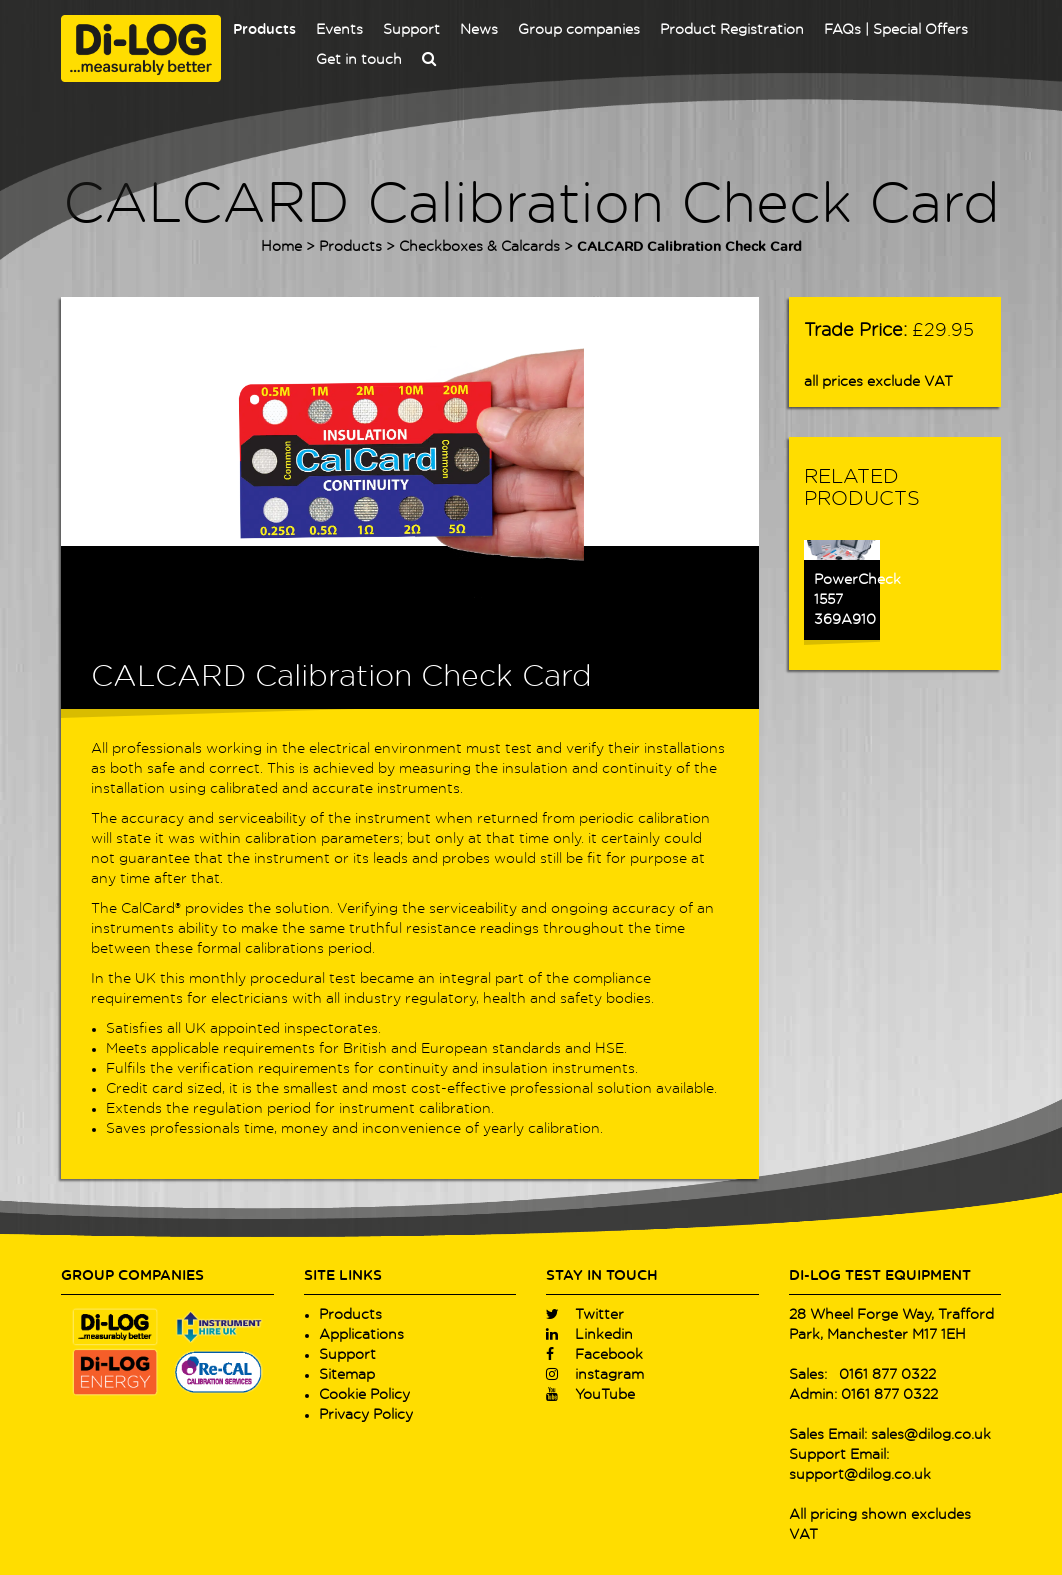  What do you see at coordinates (264, 30) in the screenshot?
I see `Products` at bounding box center [264, 30].